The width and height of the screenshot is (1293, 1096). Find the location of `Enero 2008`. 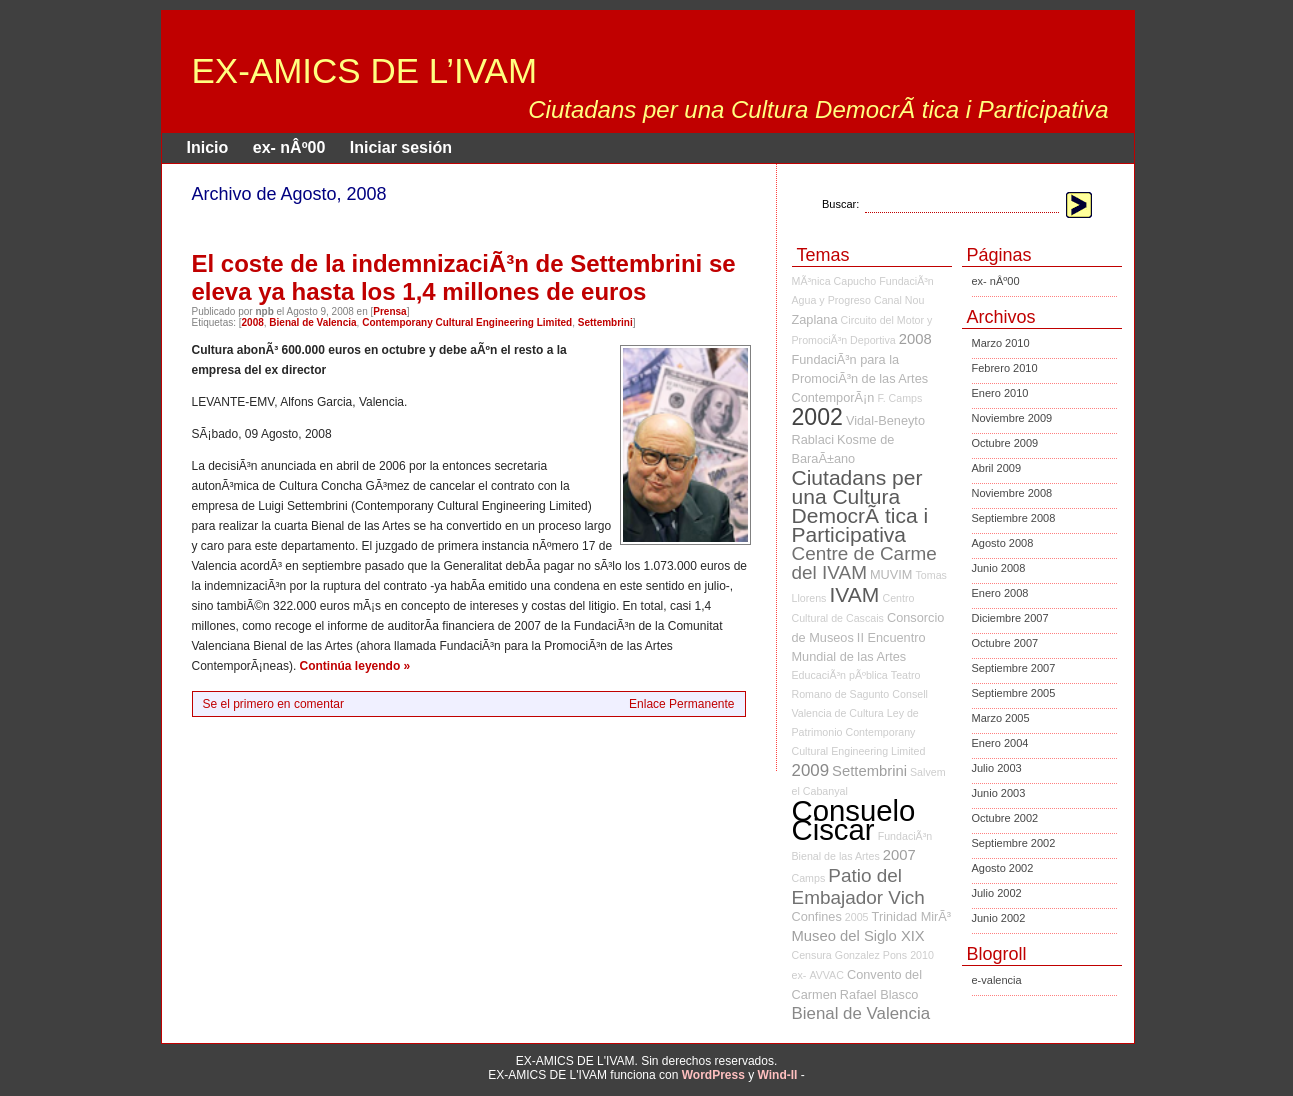

Enero 2008 is located at coordinates (1000, 593).